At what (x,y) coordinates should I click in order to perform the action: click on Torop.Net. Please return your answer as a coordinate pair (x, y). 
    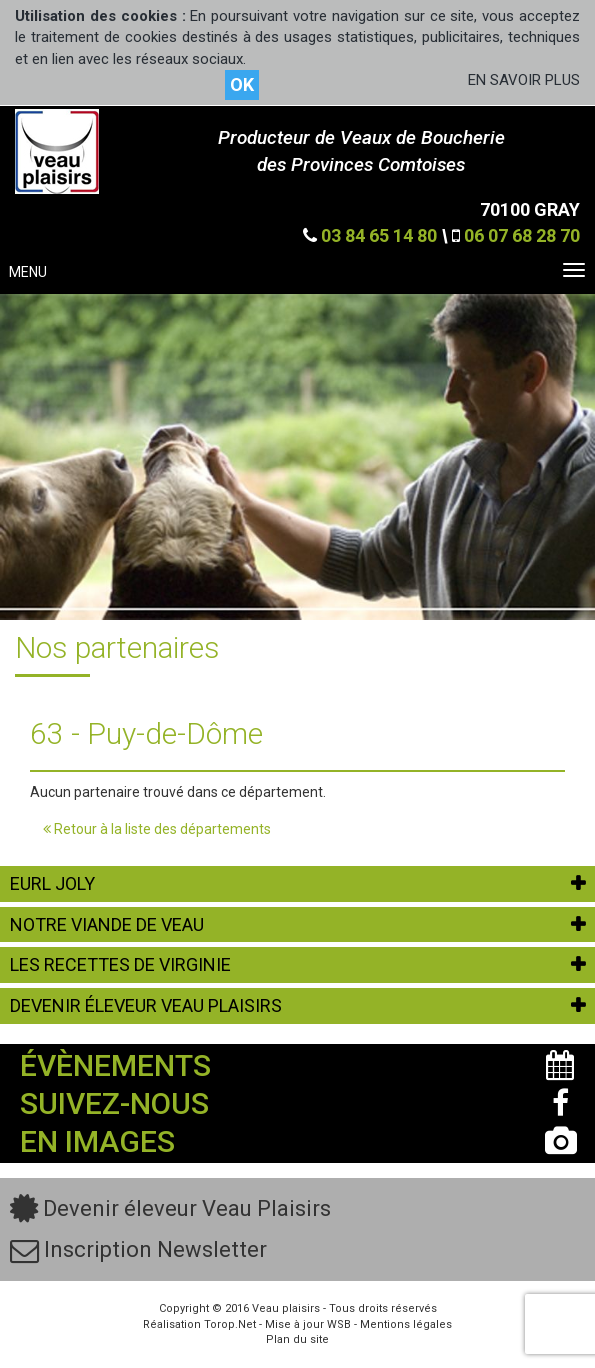
    Looking at the image, I should click on (230, 1324).